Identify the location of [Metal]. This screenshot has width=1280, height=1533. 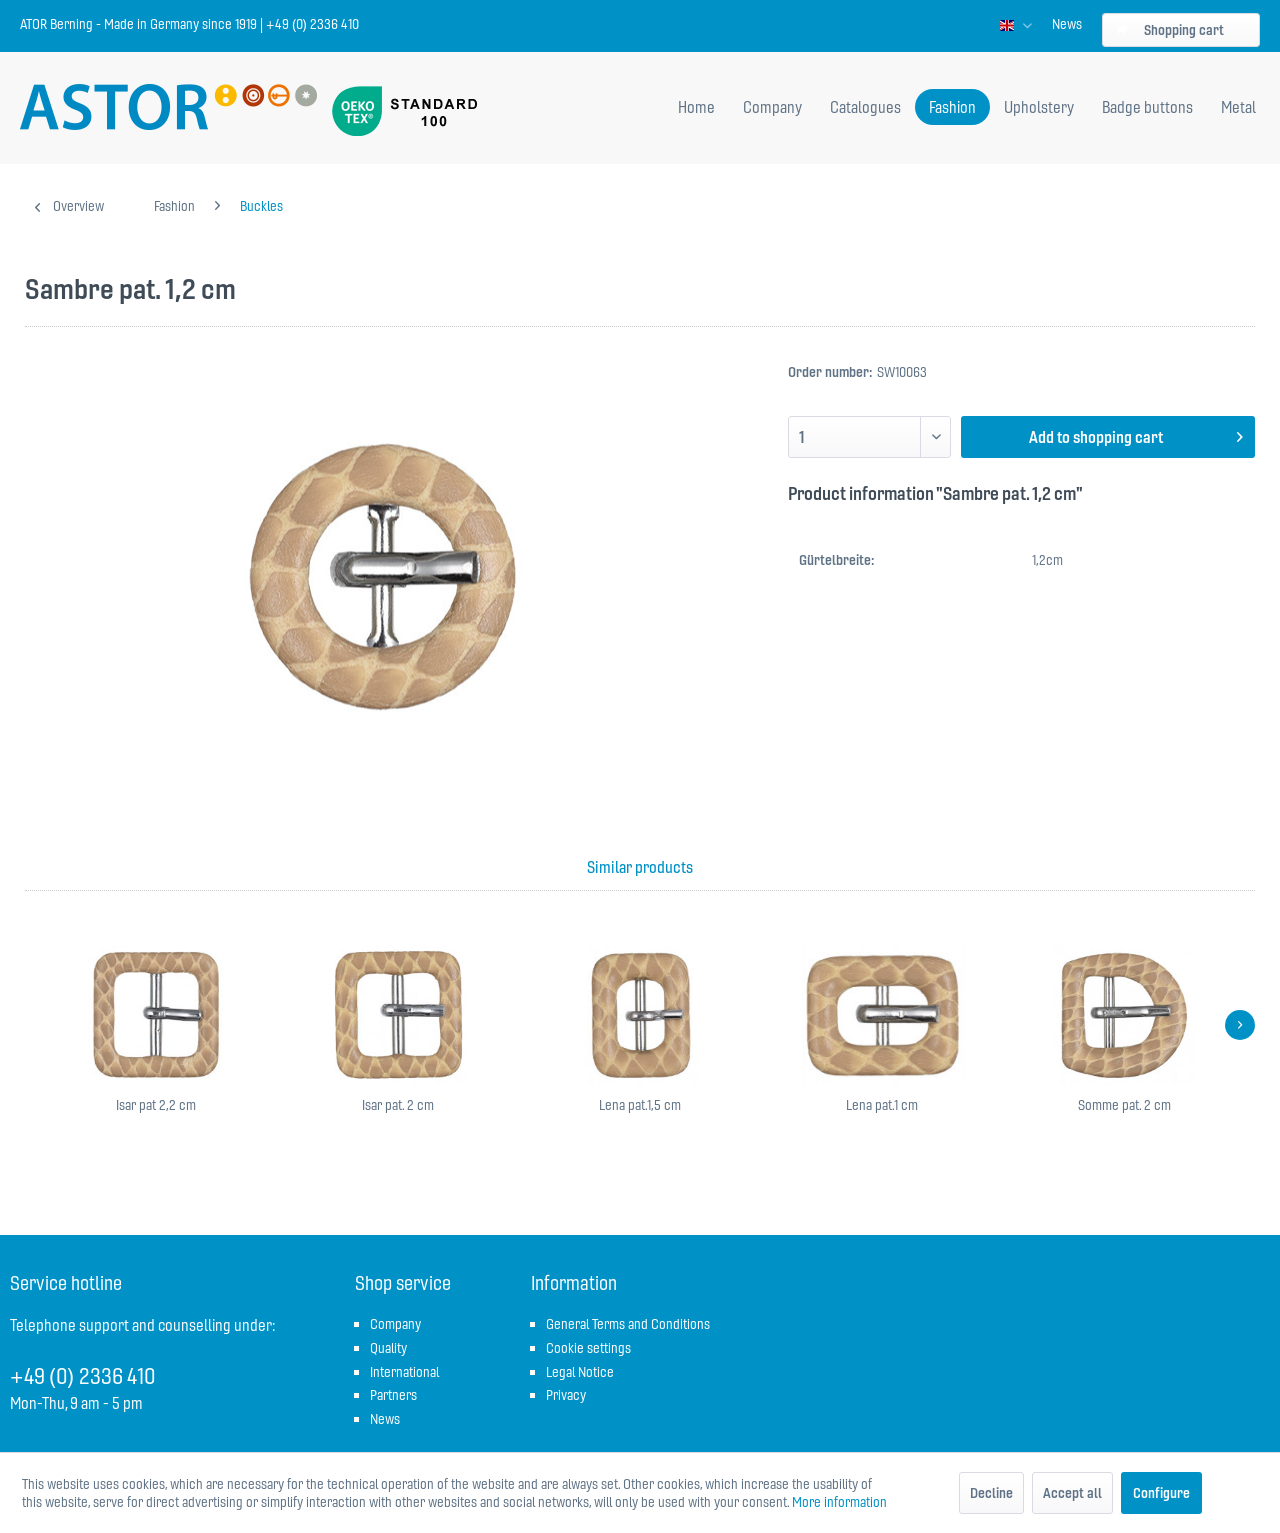
(1238, 107).